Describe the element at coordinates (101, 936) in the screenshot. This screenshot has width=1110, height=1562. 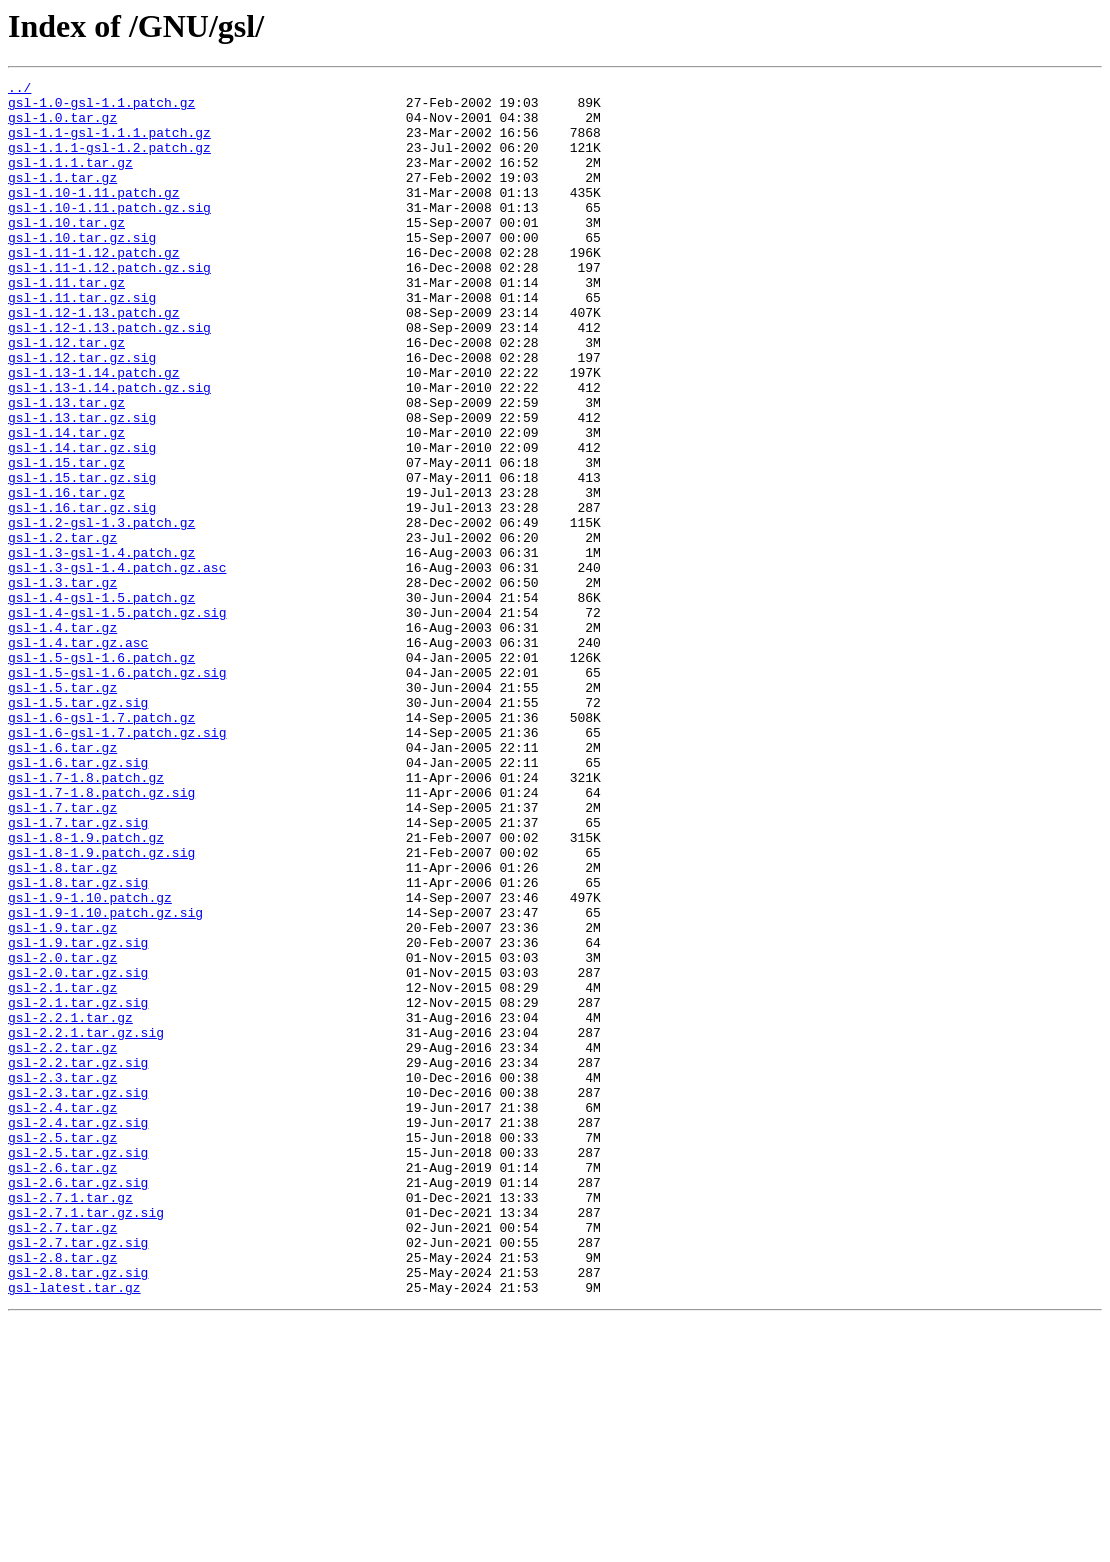
I see `gsl-1.7-1.8.patch.gz.sig` at that location.